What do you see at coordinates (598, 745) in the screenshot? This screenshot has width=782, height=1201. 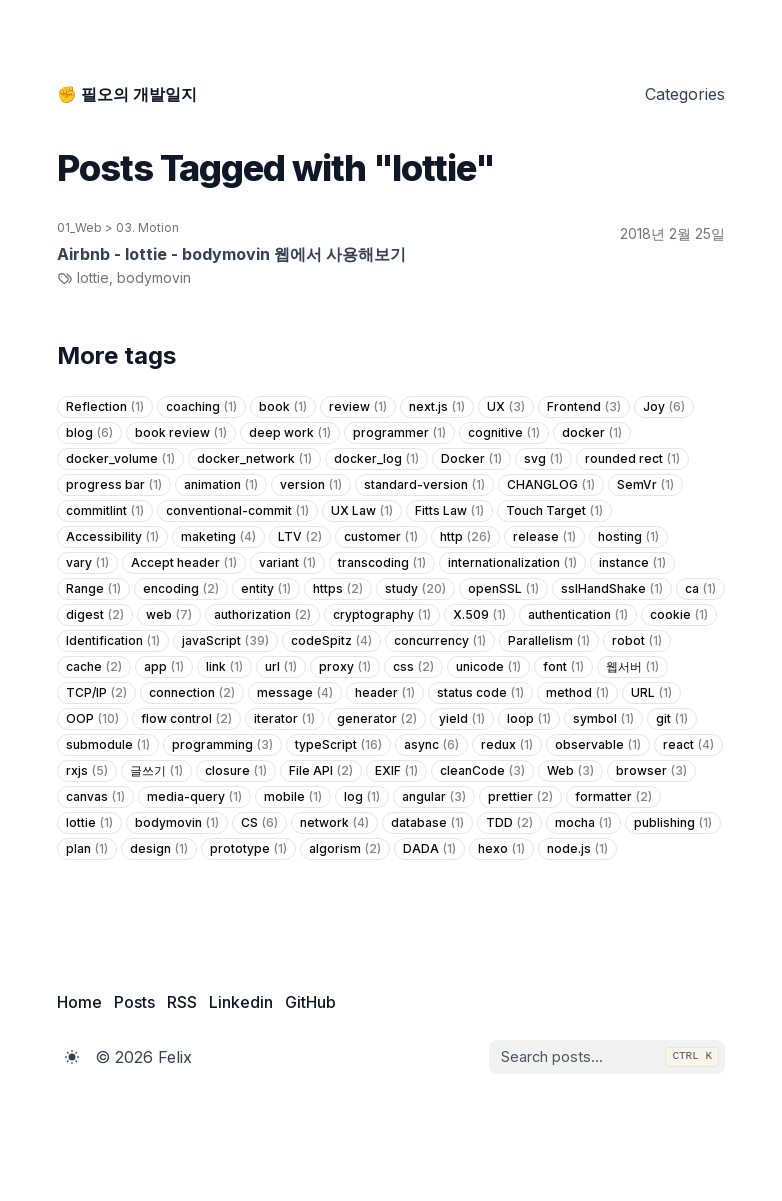 I see `observable` at bounding box center [598, 745].